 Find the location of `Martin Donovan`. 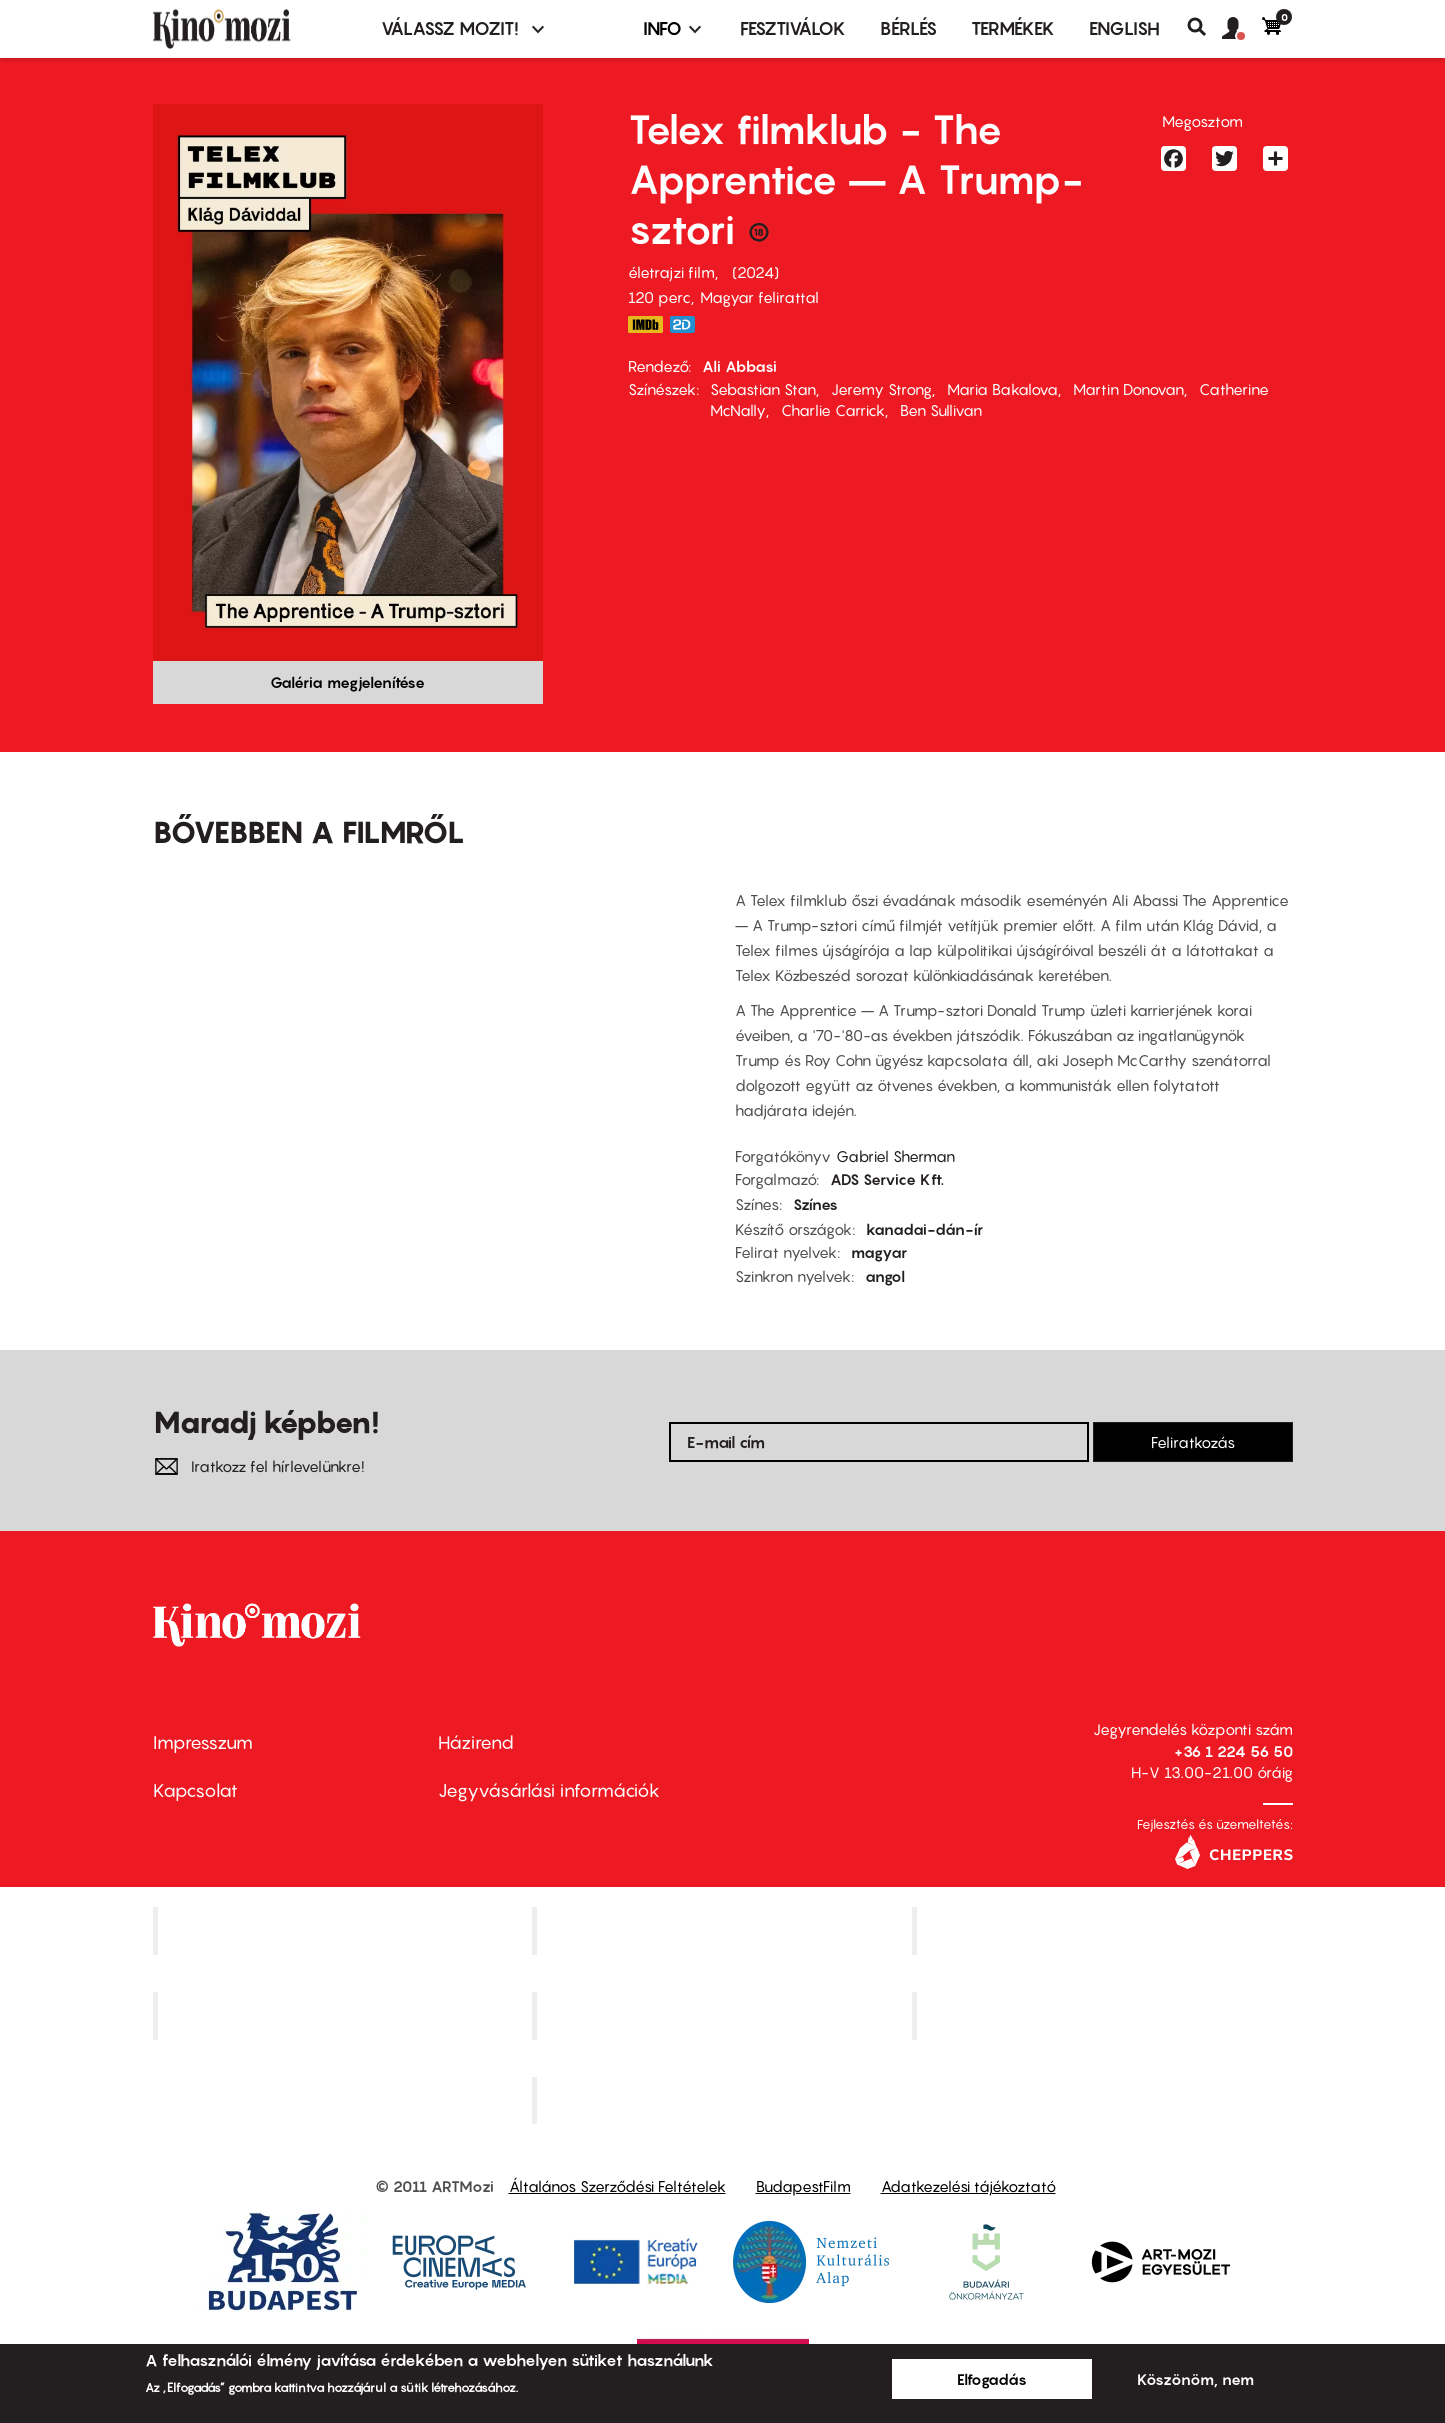

Martin Donovan is located at coordinates (1128, 389).